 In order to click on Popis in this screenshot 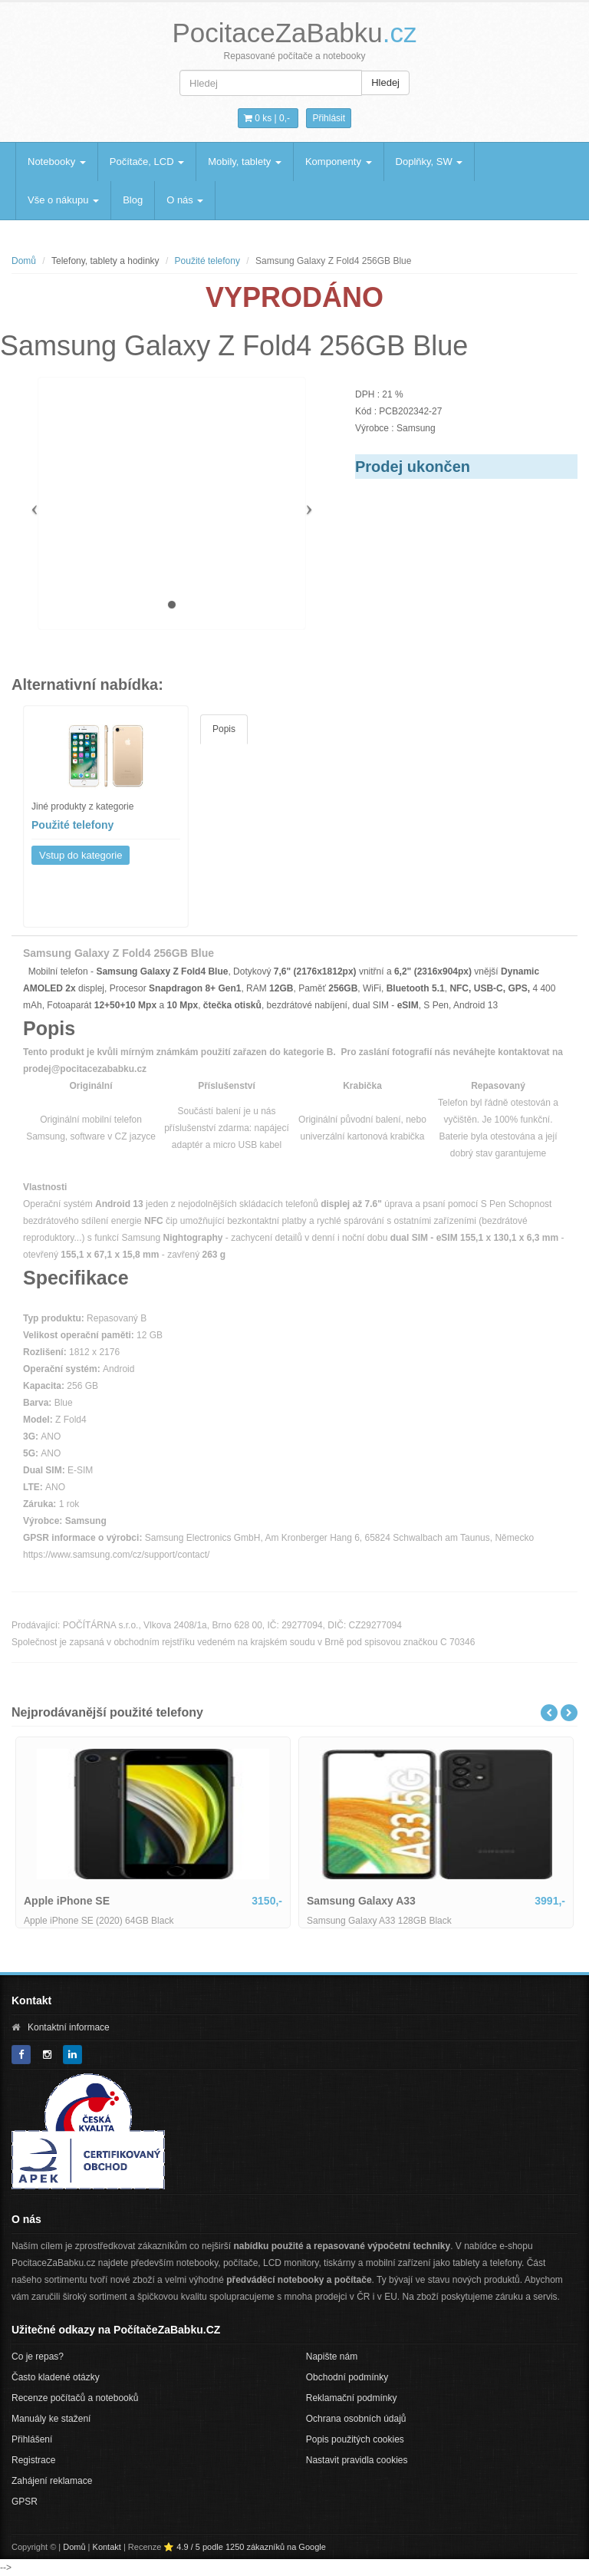, I will do `click(223, 729)`.